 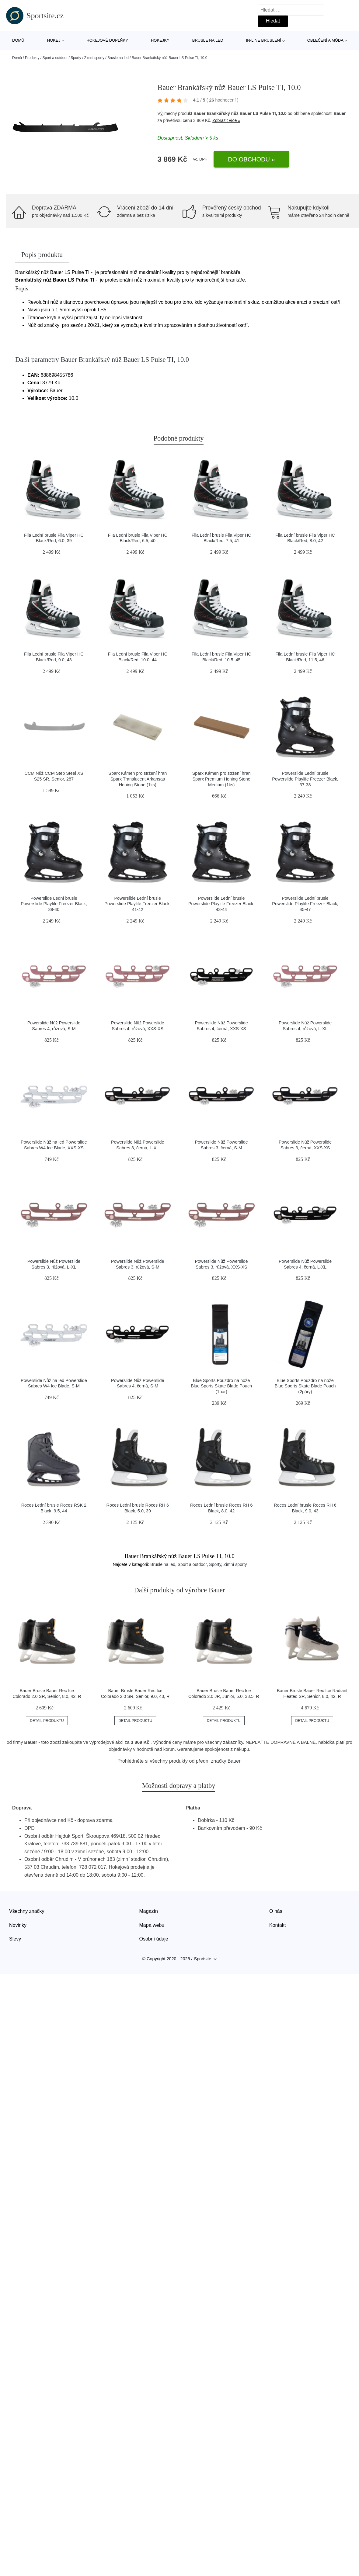 What do you see at coordinates (32, 58) in the screenshot?
I see `Produkty` at bounding box center [32, 58].